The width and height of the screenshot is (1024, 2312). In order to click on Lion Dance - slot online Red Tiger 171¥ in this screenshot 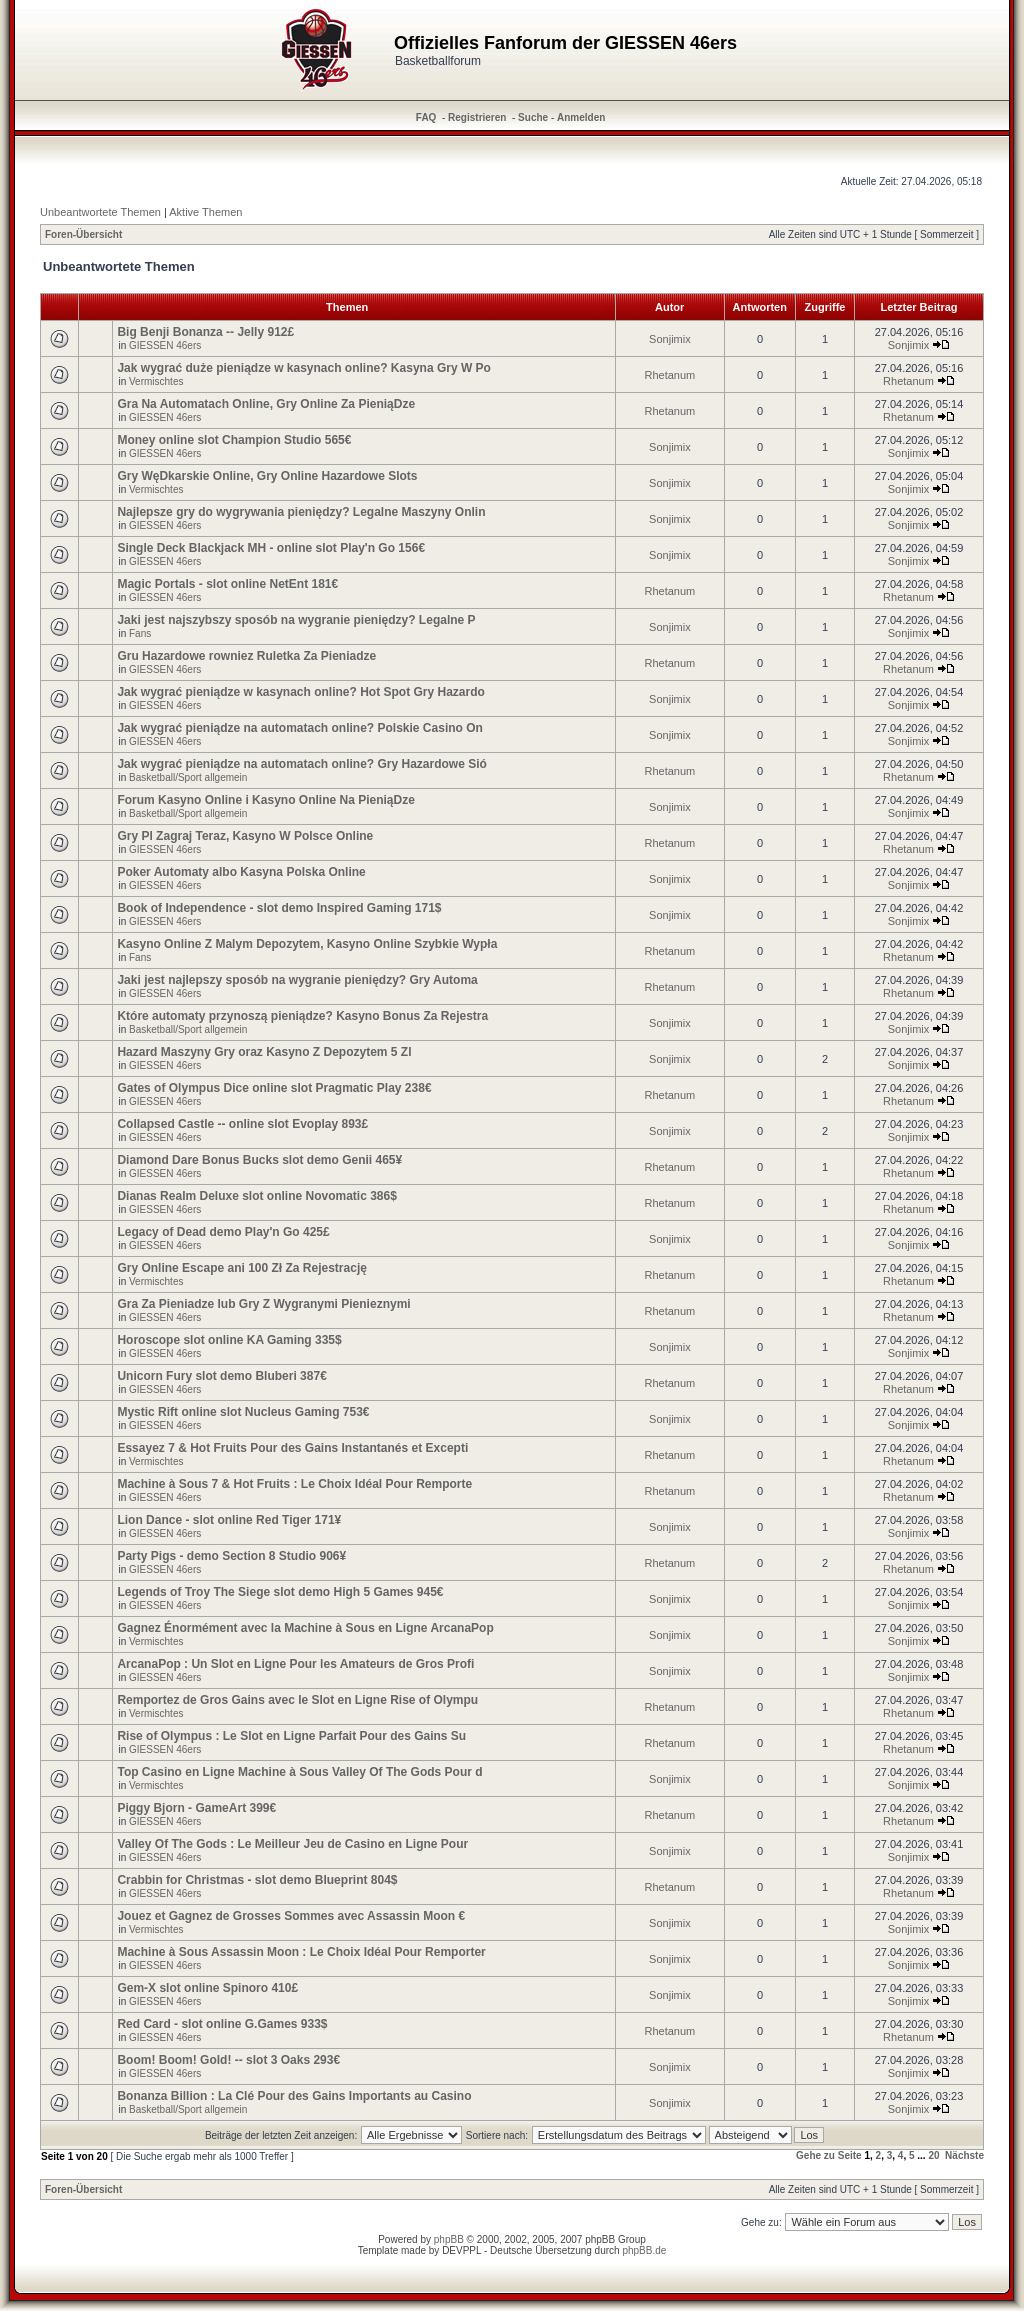, I will do `click(229, 1520)`.